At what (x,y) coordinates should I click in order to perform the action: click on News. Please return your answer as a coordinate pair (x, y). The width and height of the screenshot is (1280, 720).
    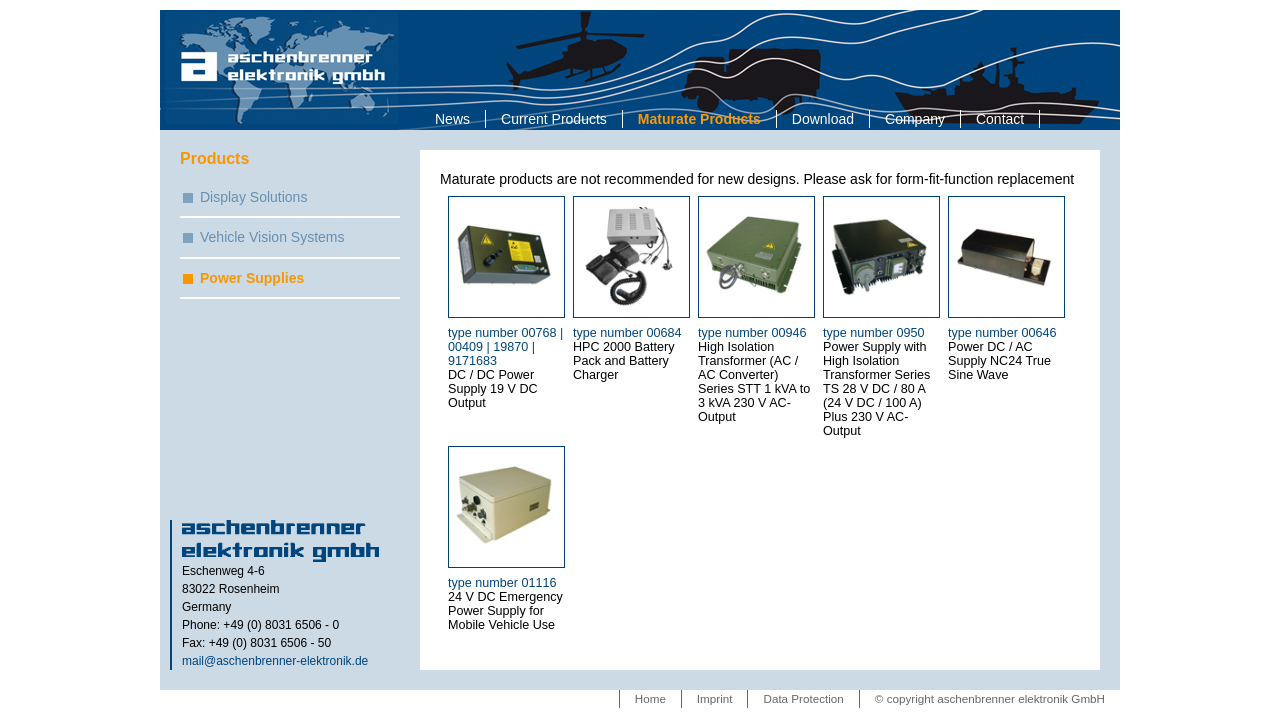
    Looking at the image, I should click on (452, 119).